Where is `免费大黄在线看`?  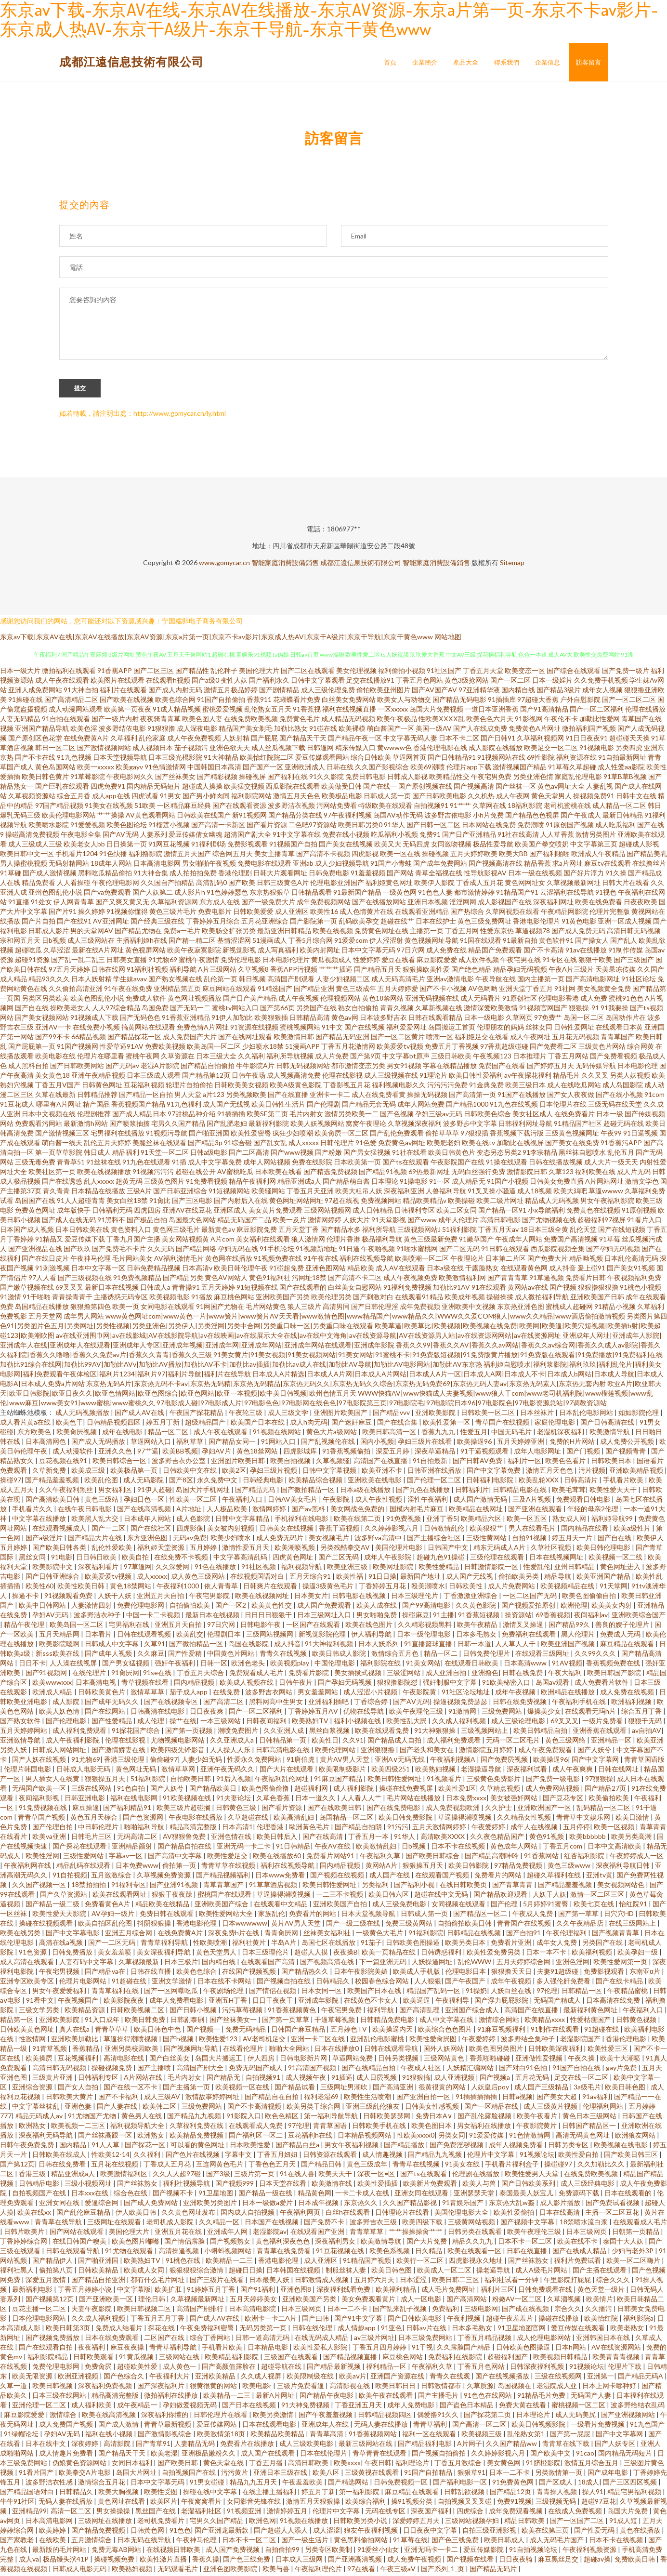 免费大黄在线看 is located at coordinates (523, 2407).